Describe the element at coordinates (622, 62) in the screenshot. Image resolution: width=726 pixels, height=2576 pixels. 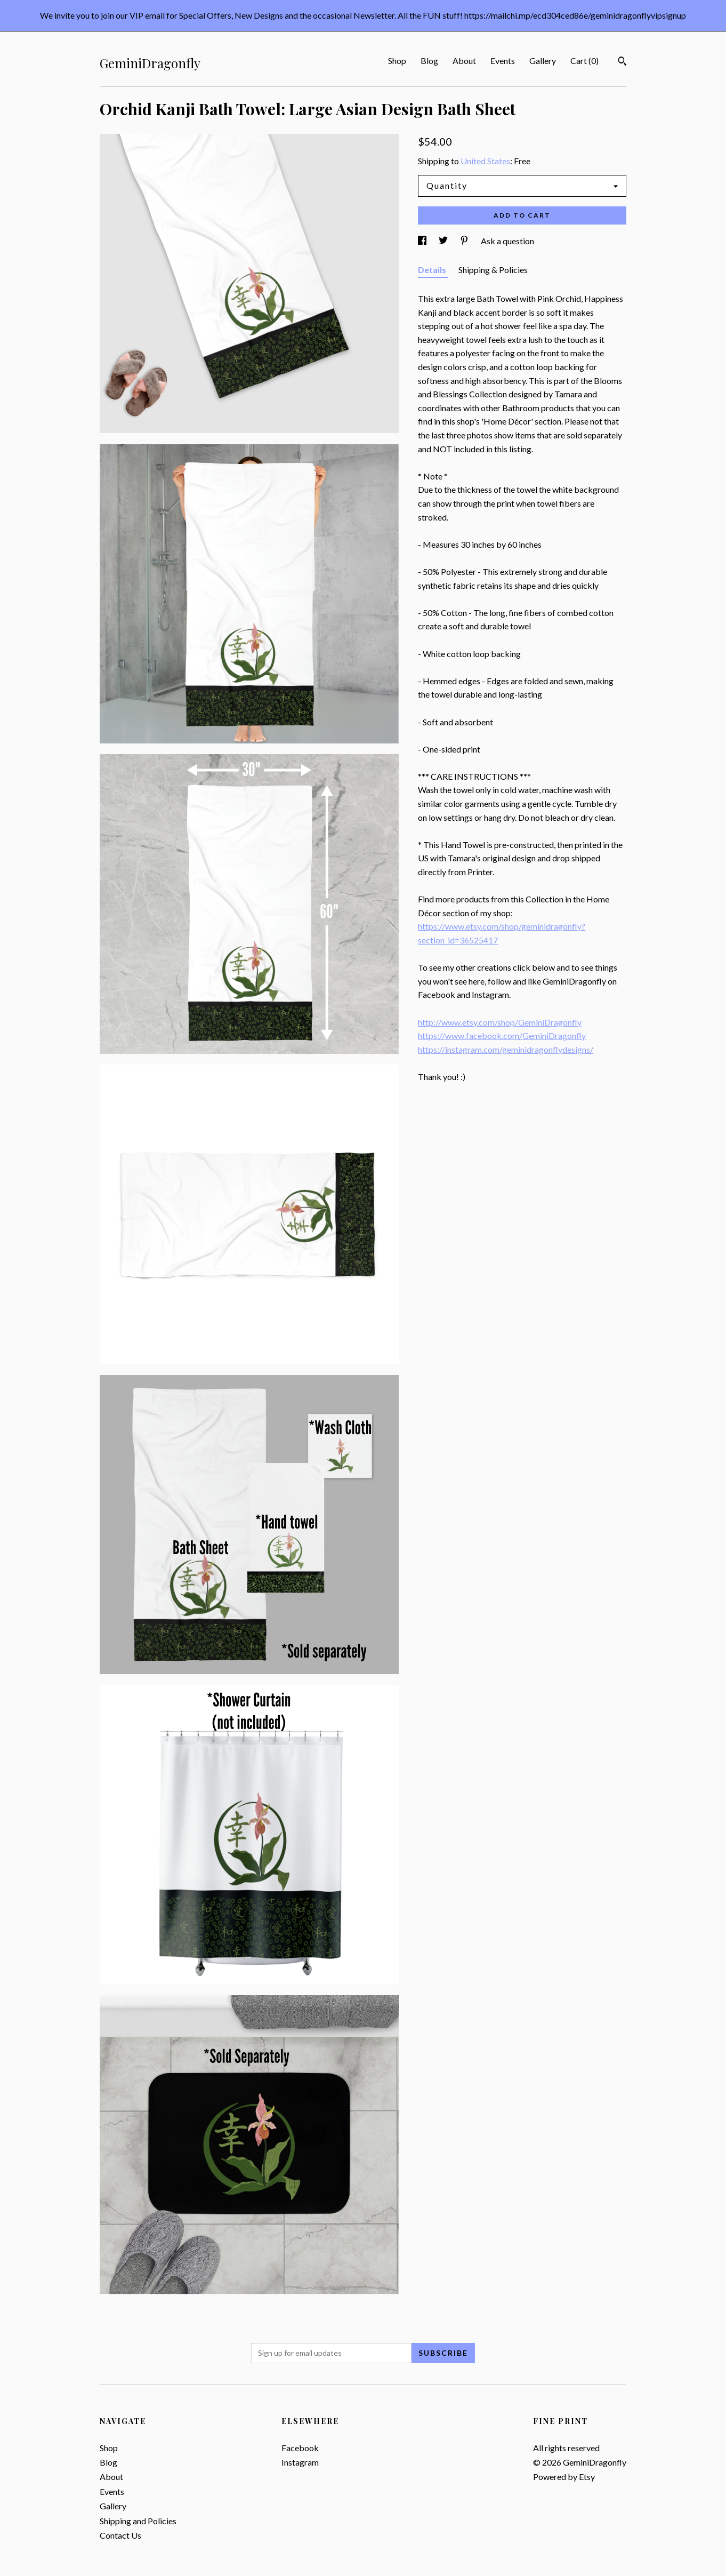
I see `[Search]` at that location.